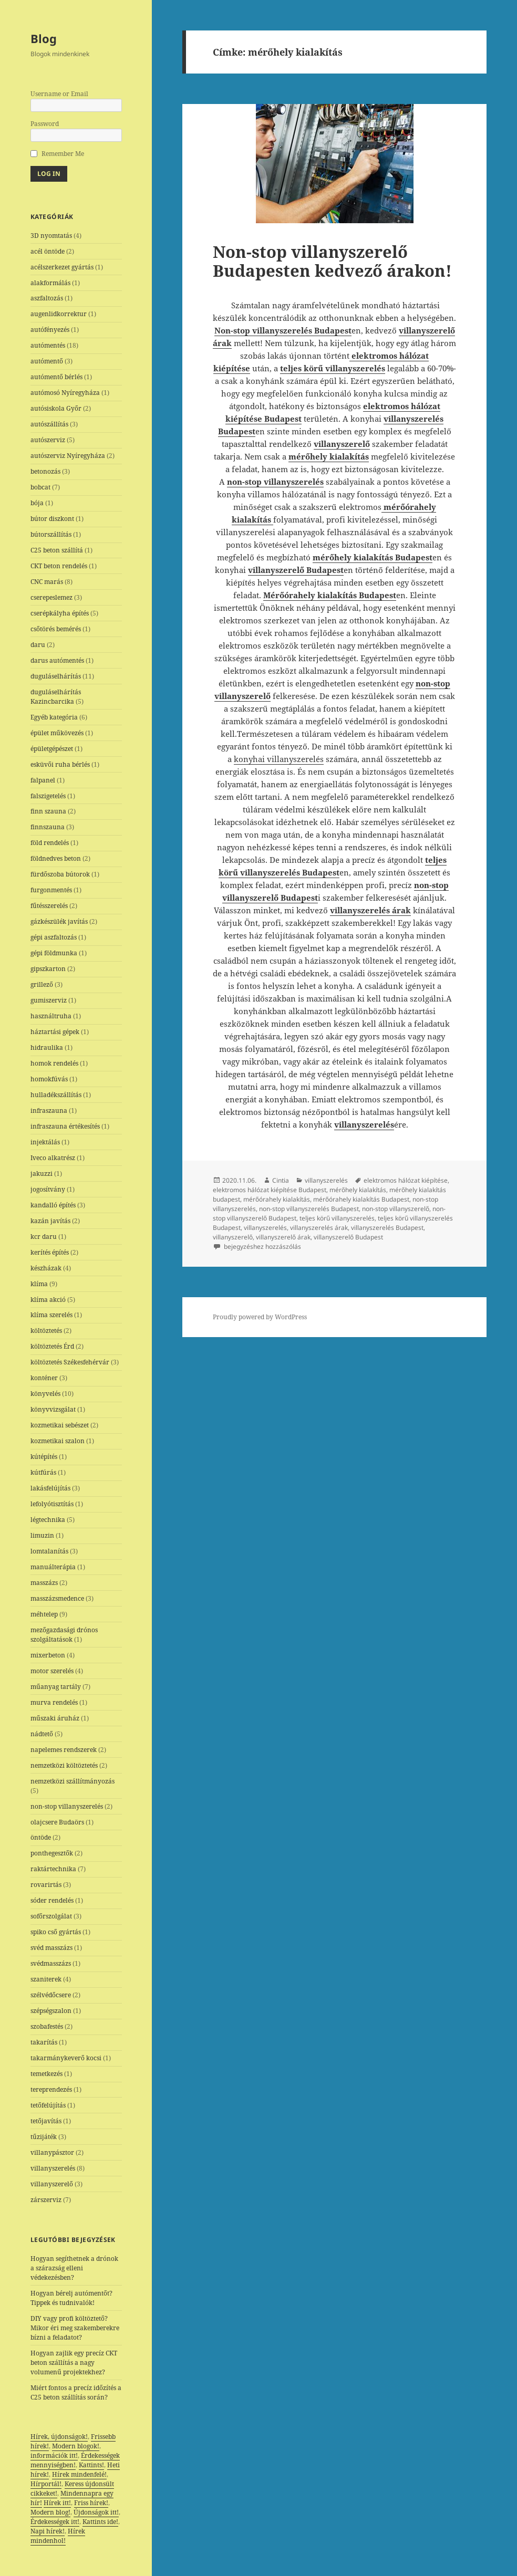 This screenshot has width=517, height=2576. What do you see at coordinates (43, 2136) in the screenshot?
I see `tűzijáték` at bounding box center [43, 2136].